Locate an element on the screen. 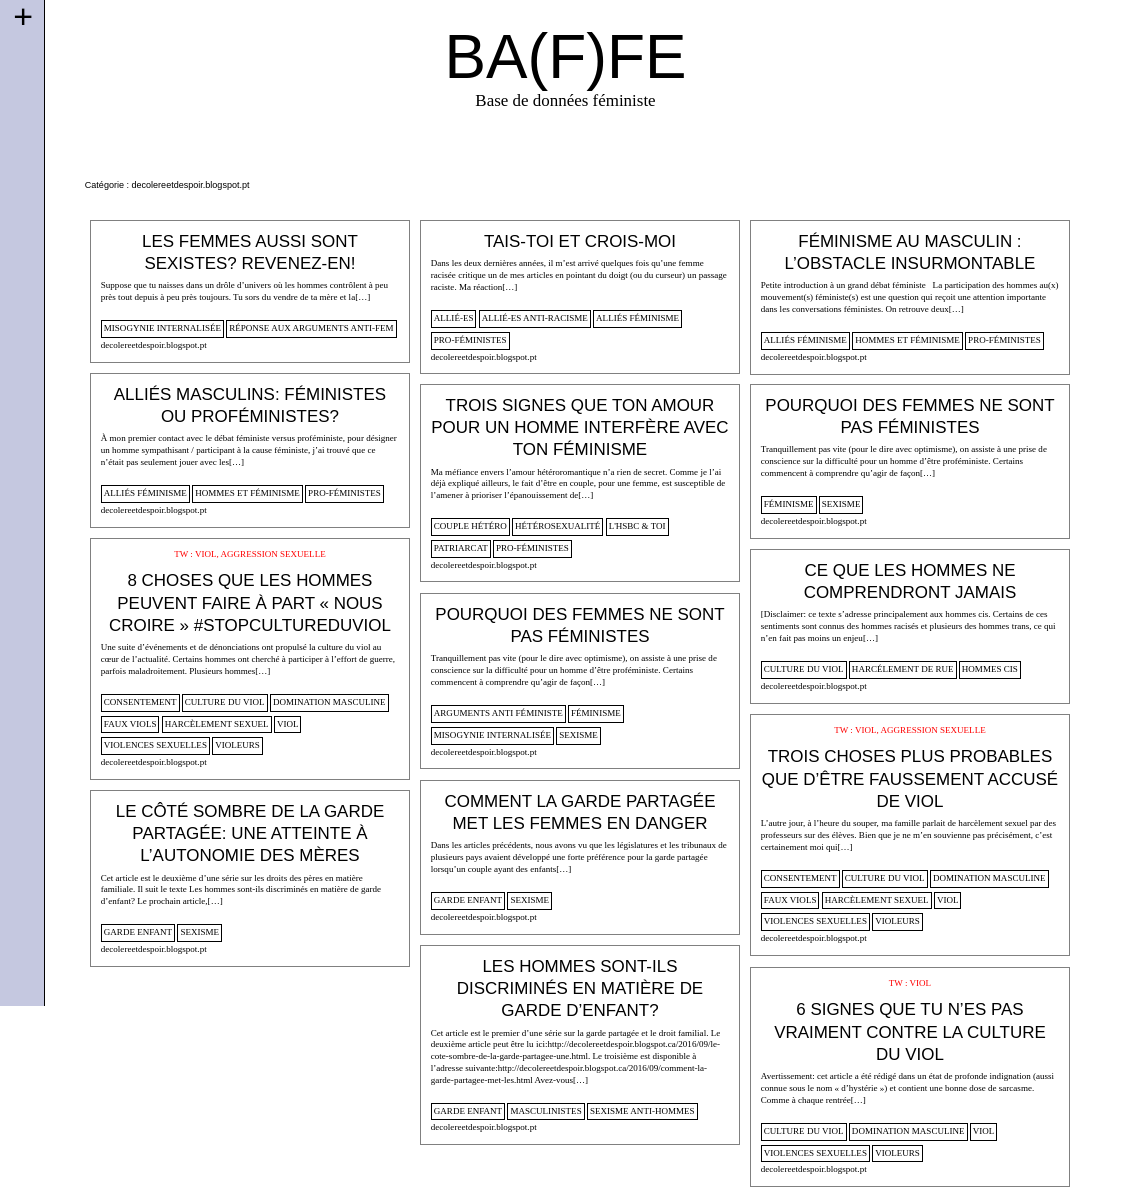 This screenshot has height=1192, width=1131. sexisme anti-hommes is located at coordinates (642, 1111).